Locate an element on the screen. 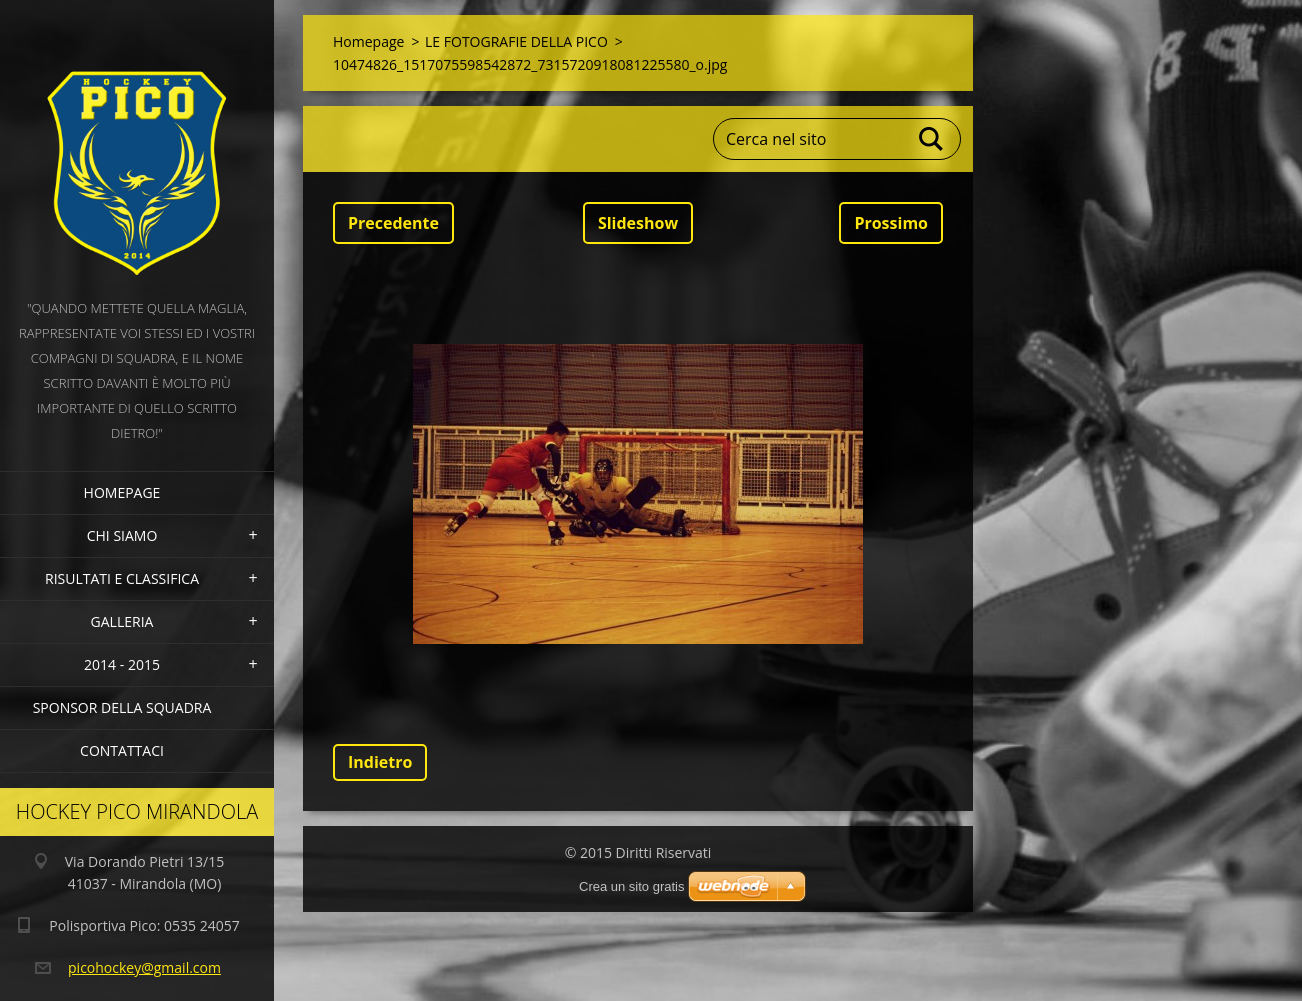  Precedente is located at coordinates (393, 223).